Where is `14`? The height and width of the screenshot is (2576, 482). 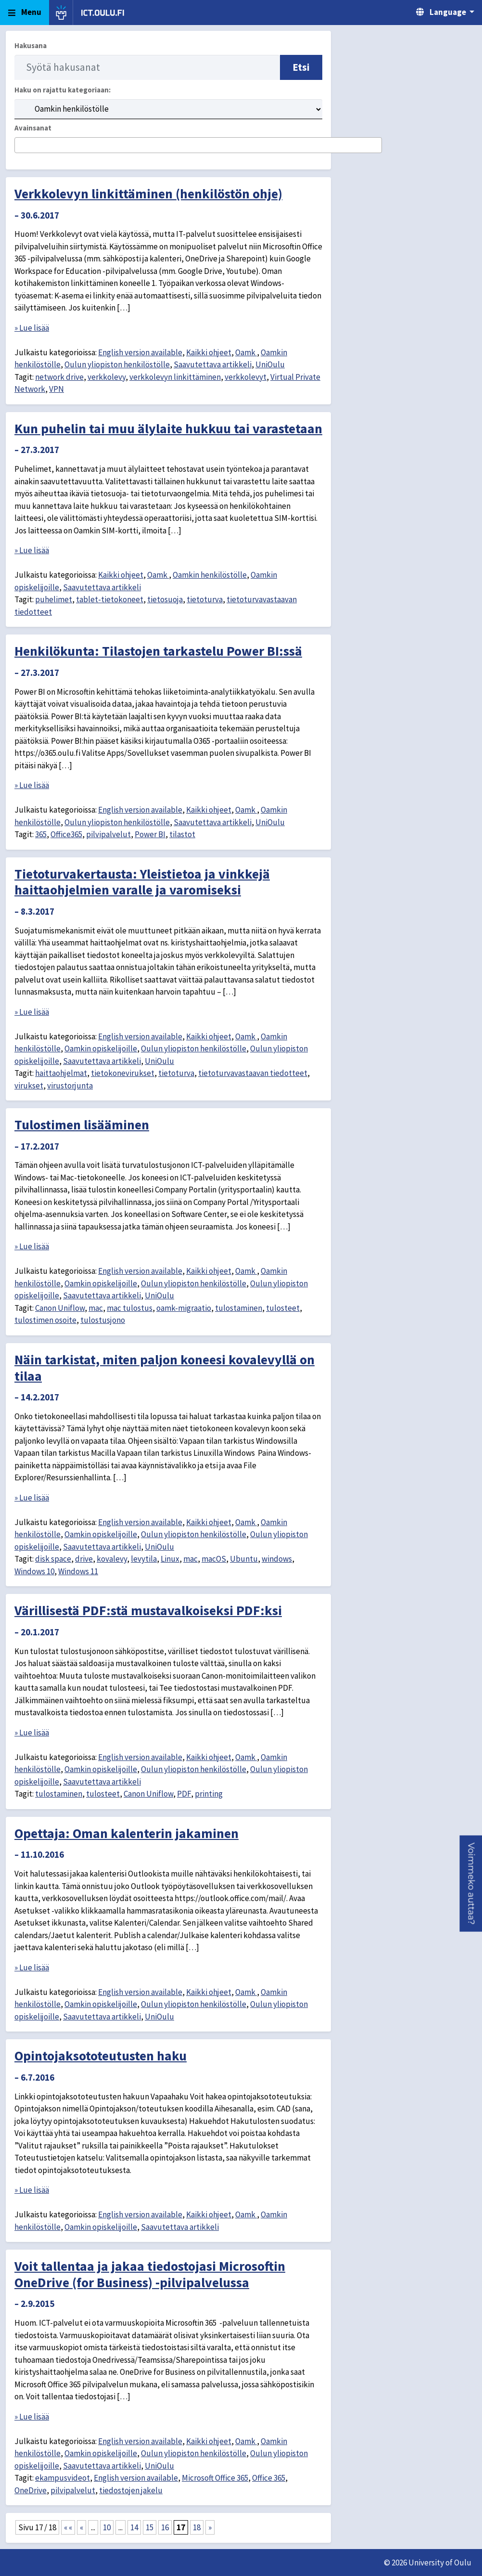 14 is located at coordinates (134, 2527).